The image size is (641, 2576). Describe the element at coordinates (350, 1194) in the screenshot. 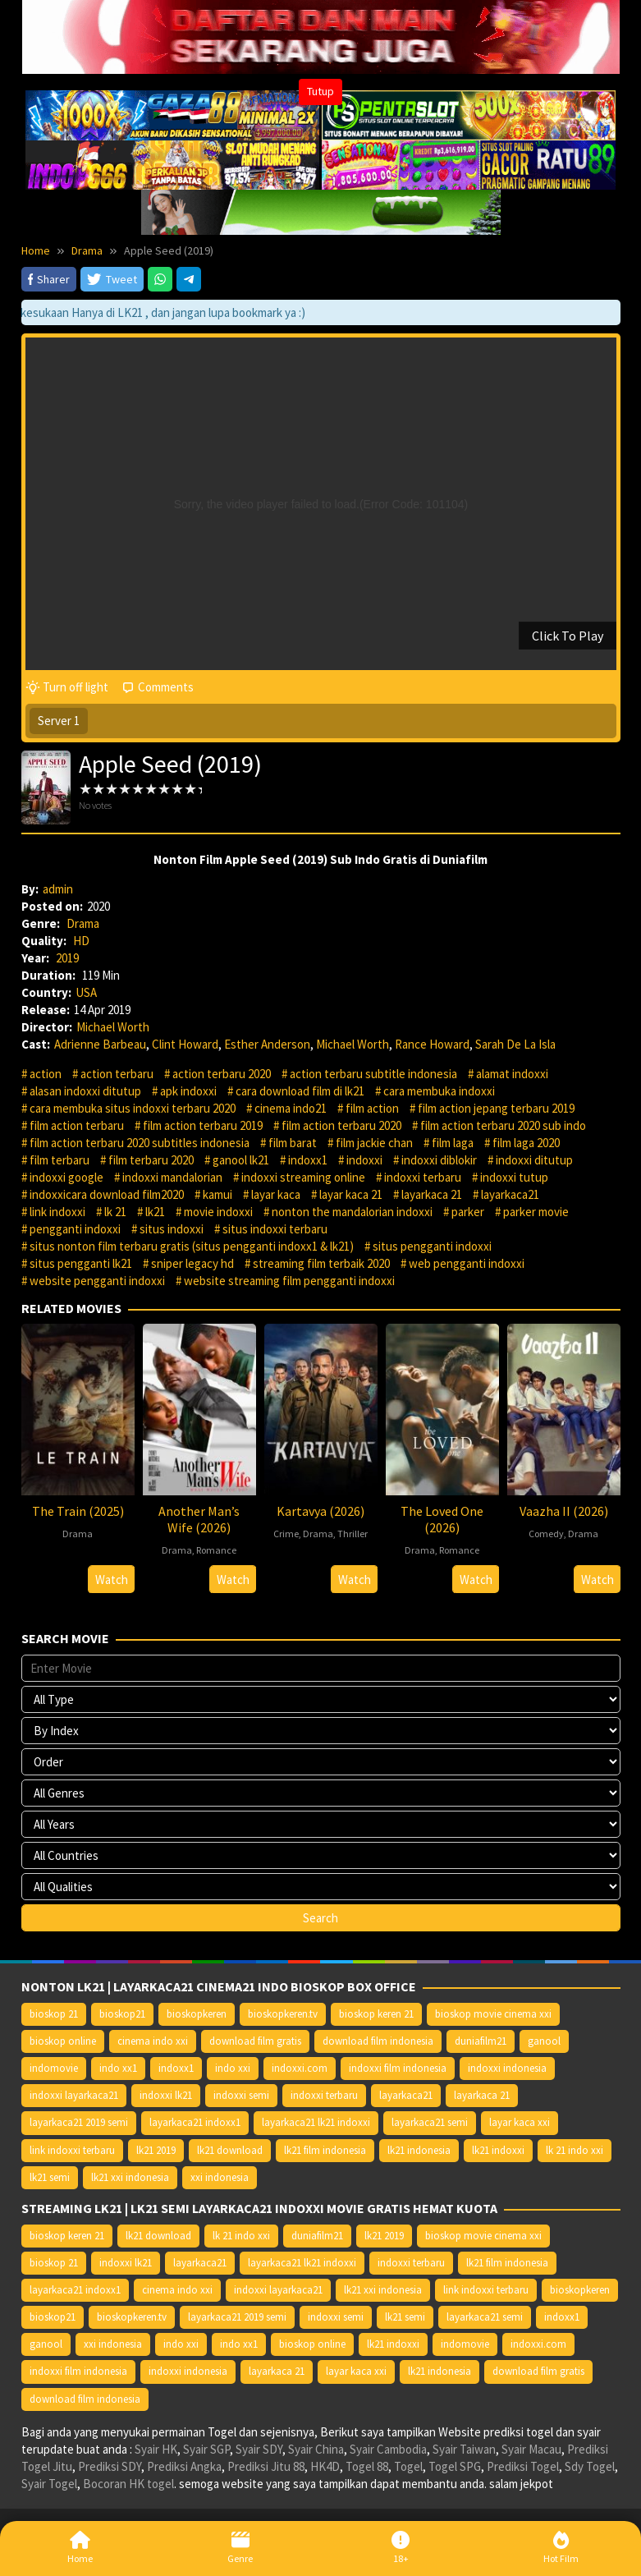

I see `layar kaca 21` at that location.